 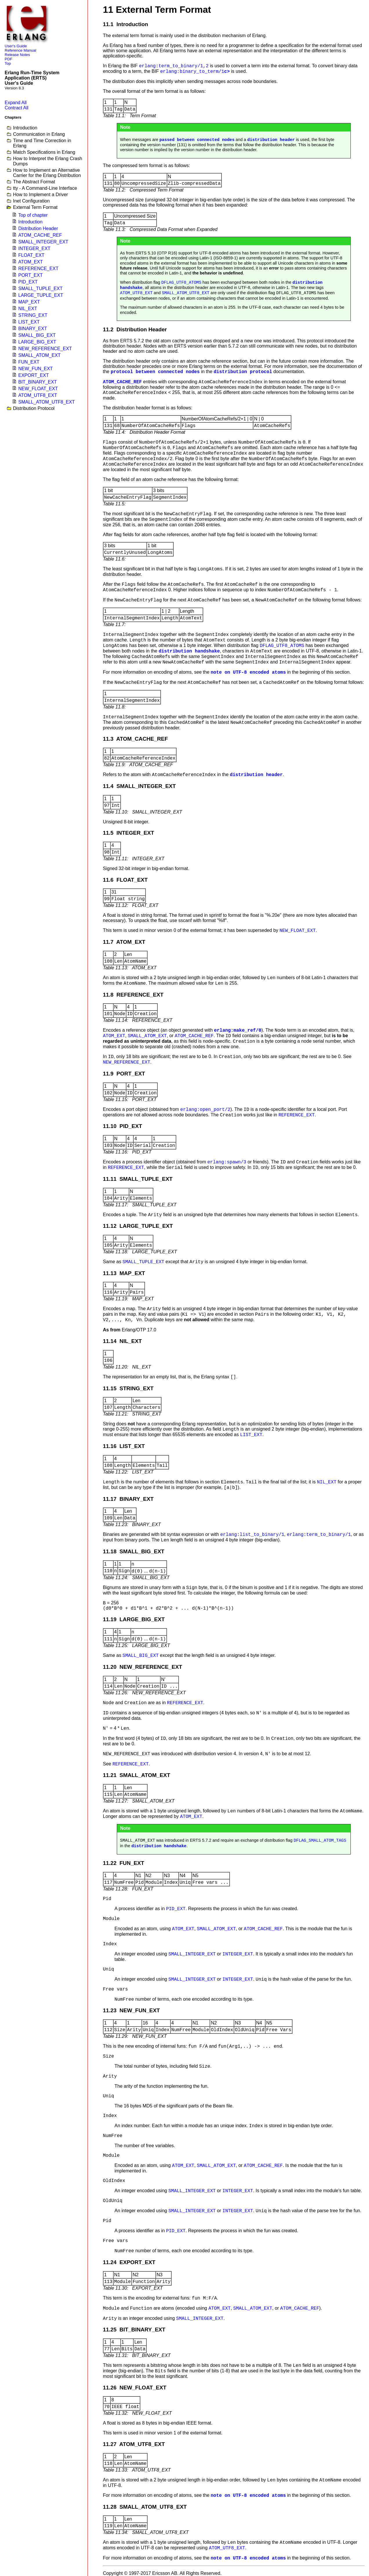 What do you see at coordinates (37, 395) in the screenshot?
I see `ATOM_UTF8_EXT` at bounding box center [37, 395].